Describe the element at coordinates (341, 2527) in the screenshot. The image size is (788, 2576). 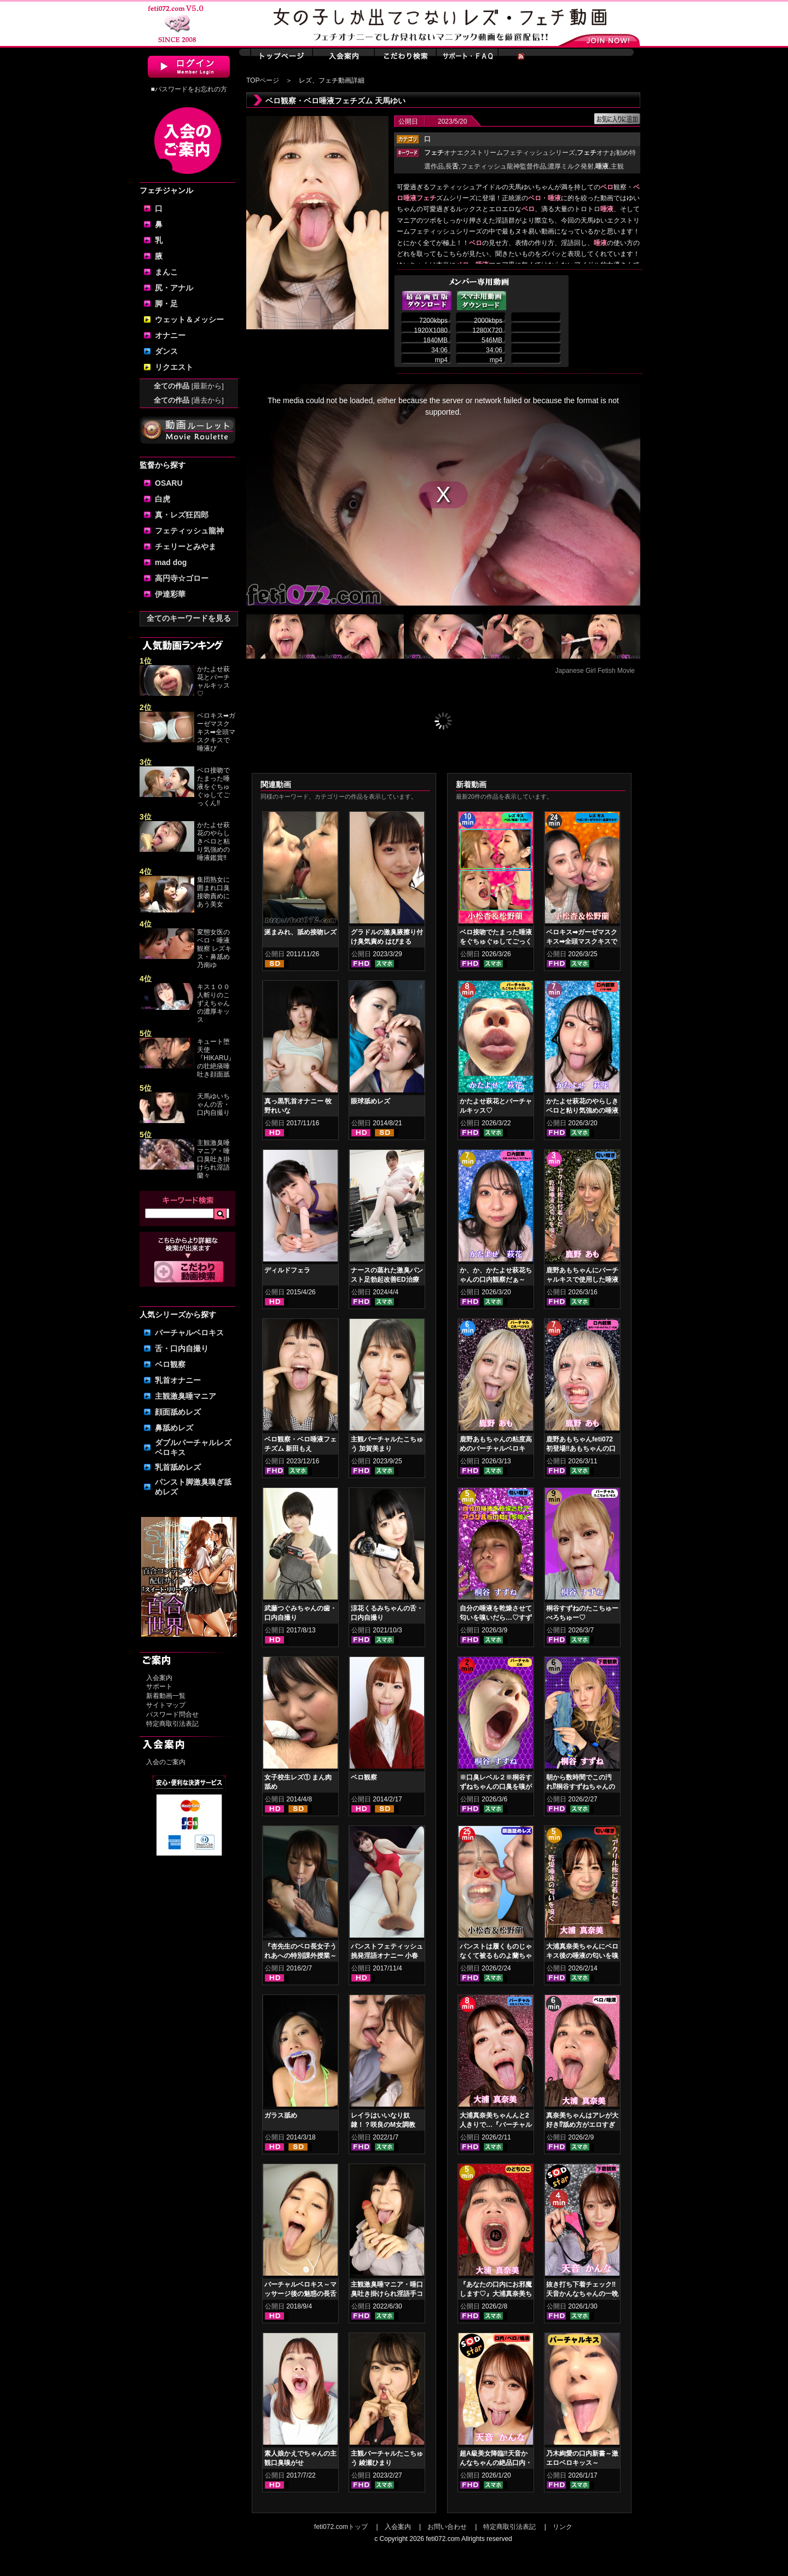
I see `feti072.comトップ` at that location.